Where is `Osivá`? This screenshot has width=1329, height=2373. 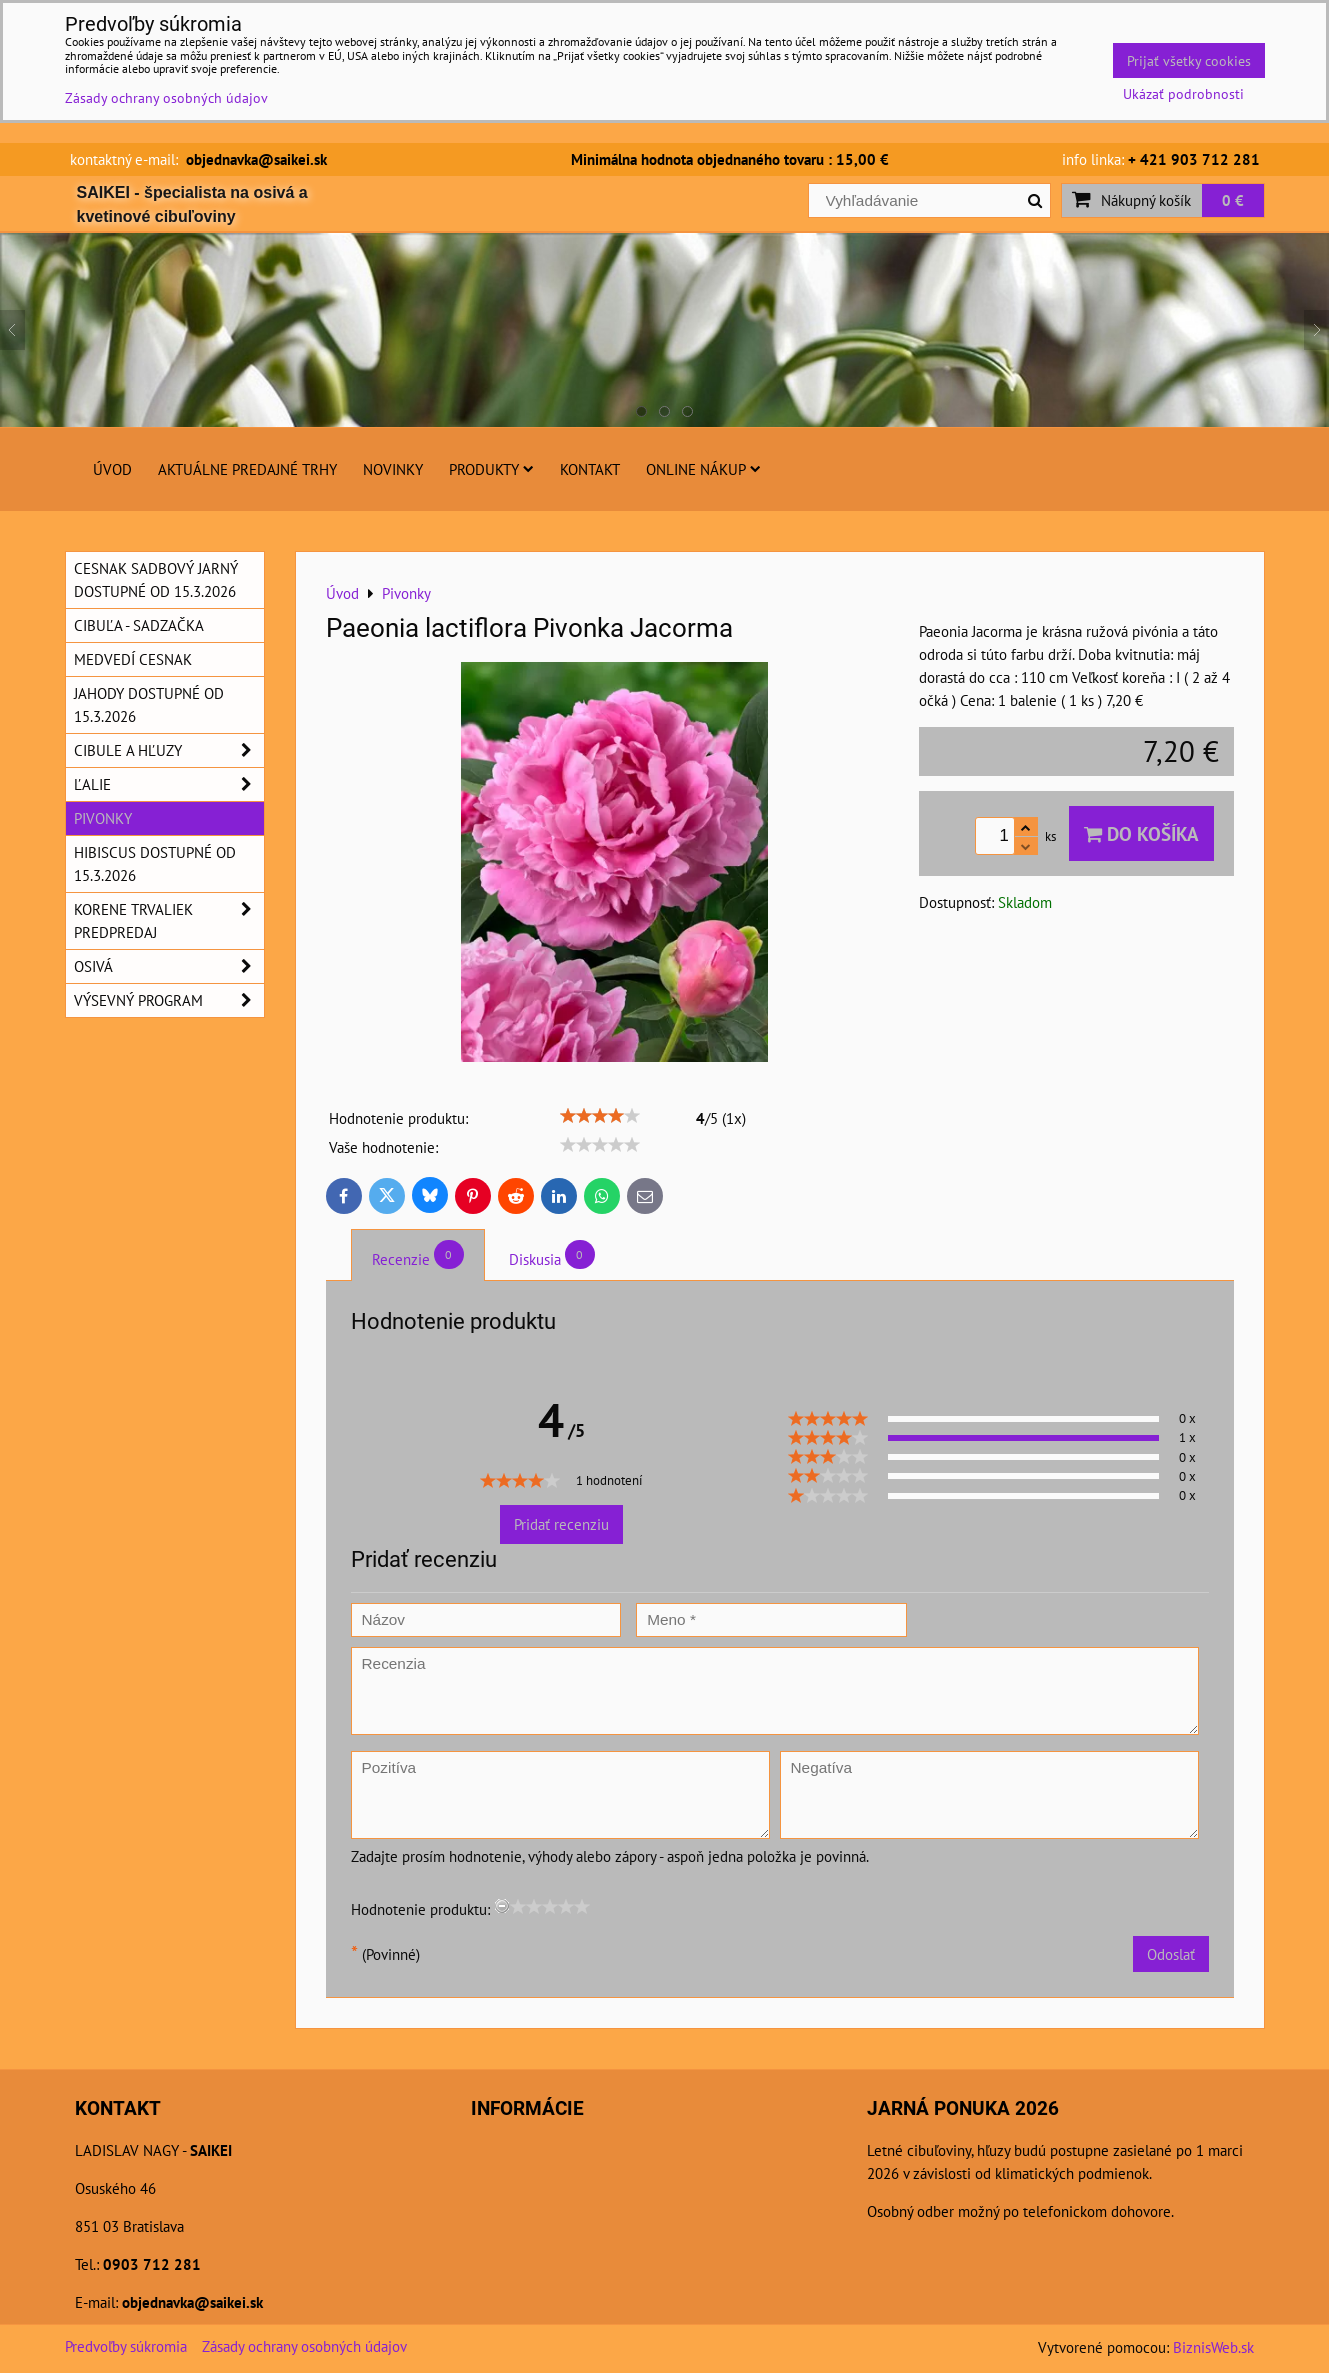
Osivá is located at coordinates (169, 966).